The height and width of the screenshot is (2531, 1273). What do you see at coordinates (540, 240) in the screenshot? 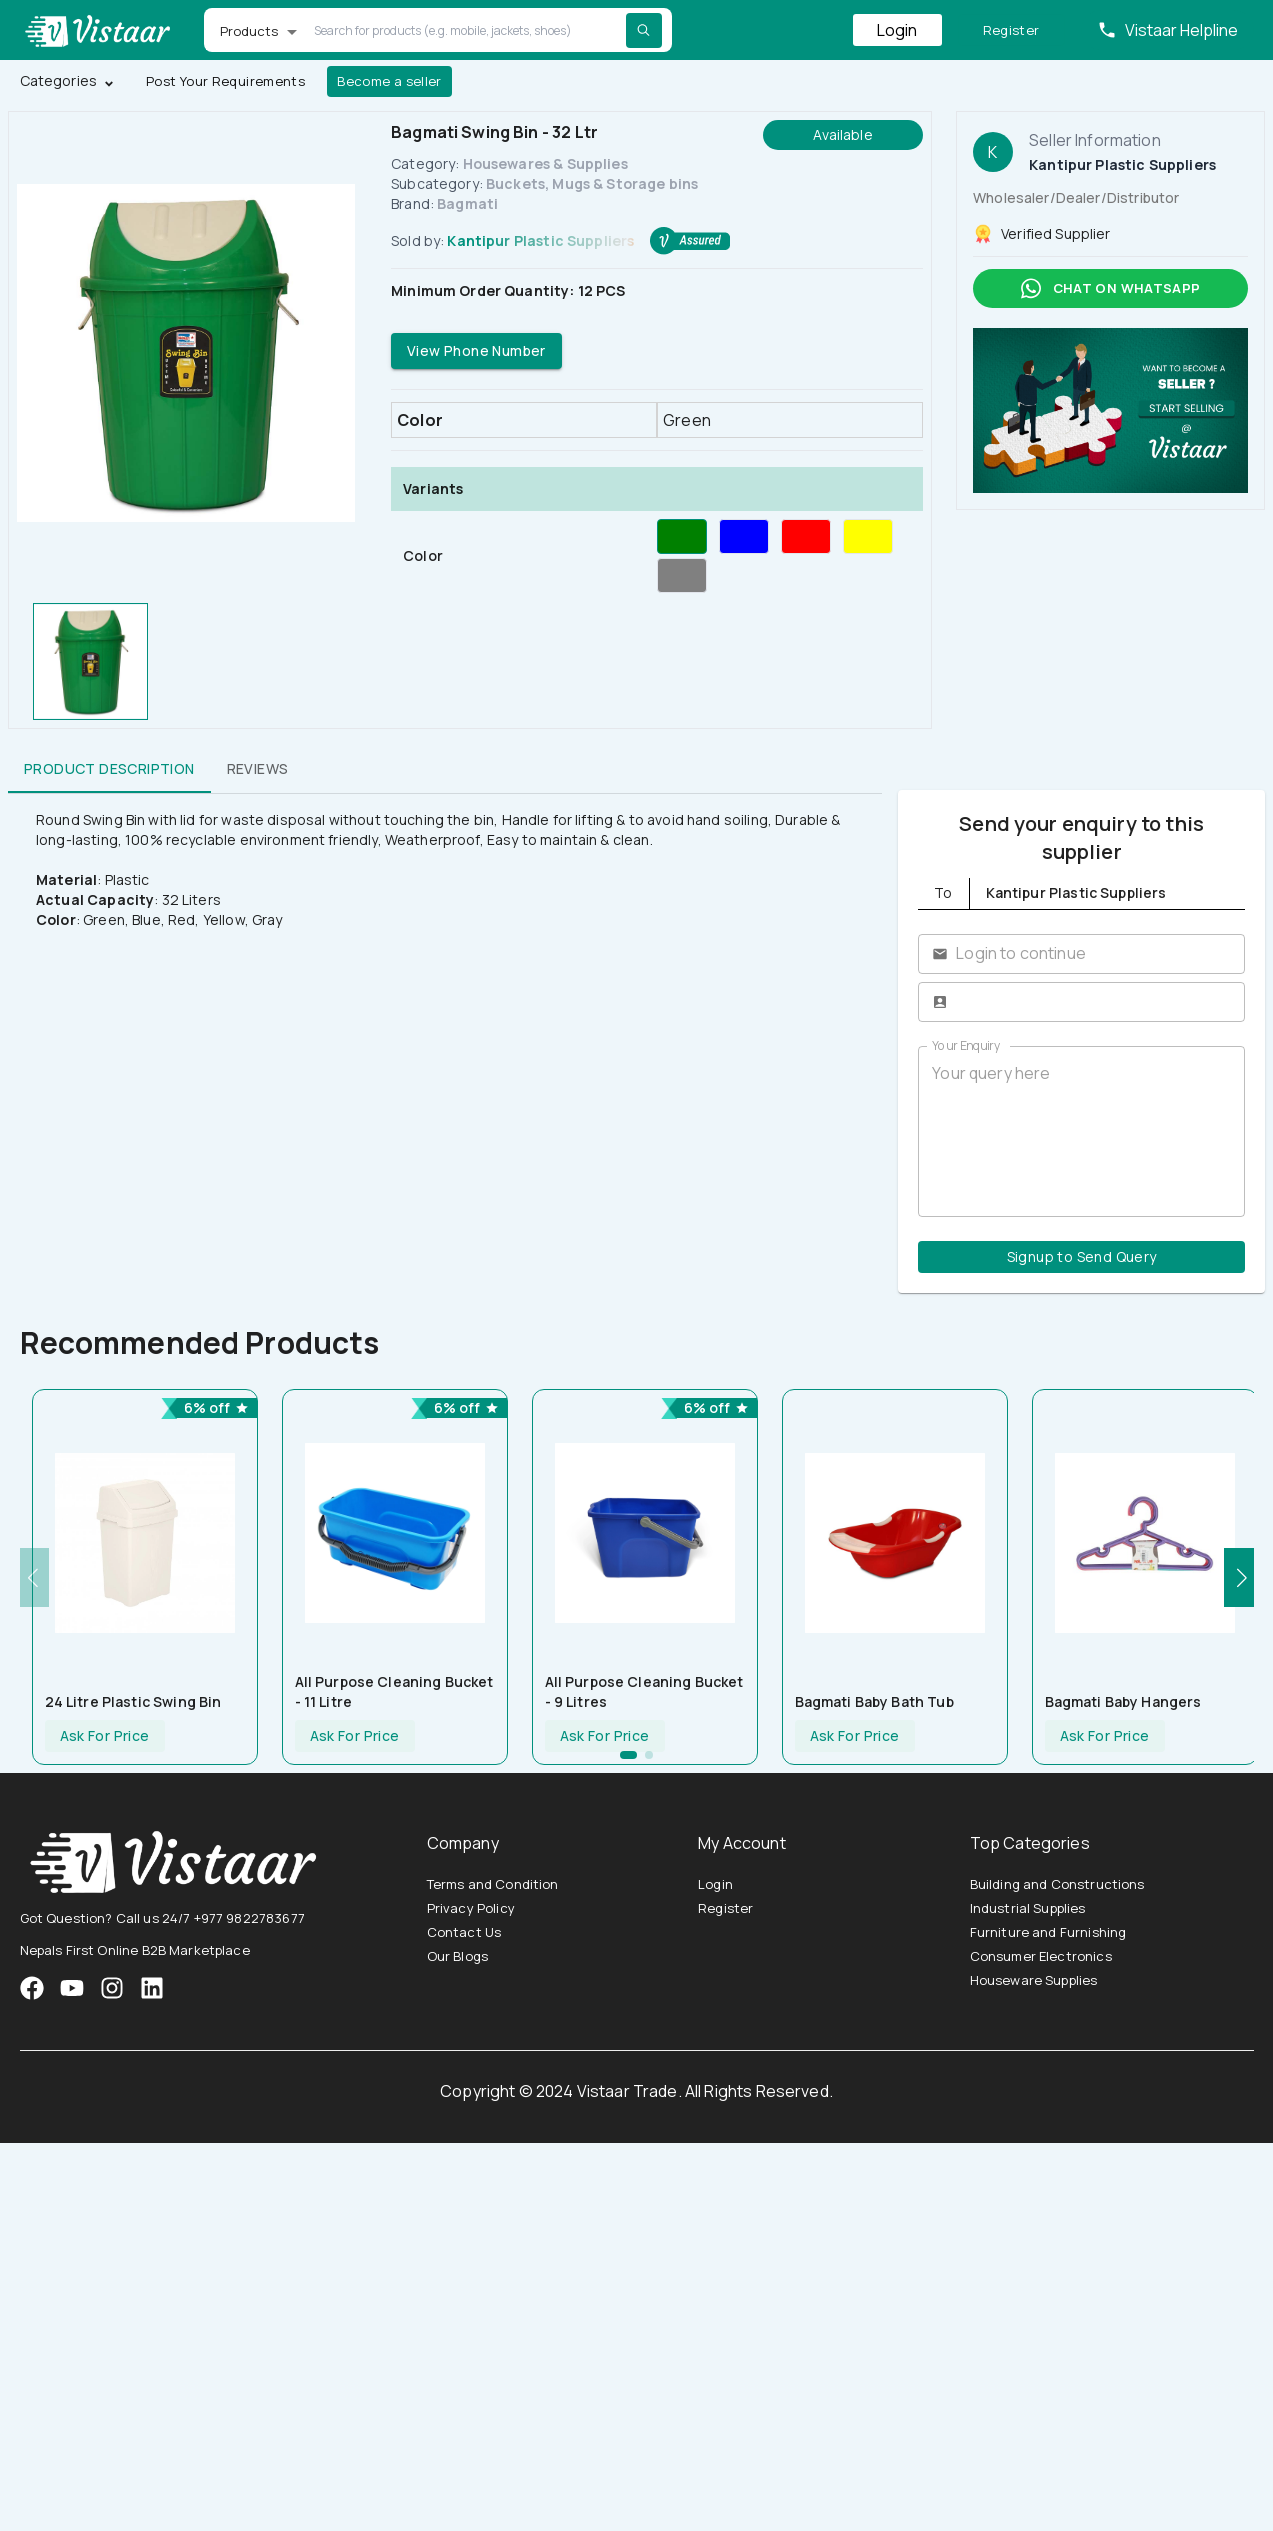
I see `Kantipur Plastic Suppliers` at bounding box center [540, 240].